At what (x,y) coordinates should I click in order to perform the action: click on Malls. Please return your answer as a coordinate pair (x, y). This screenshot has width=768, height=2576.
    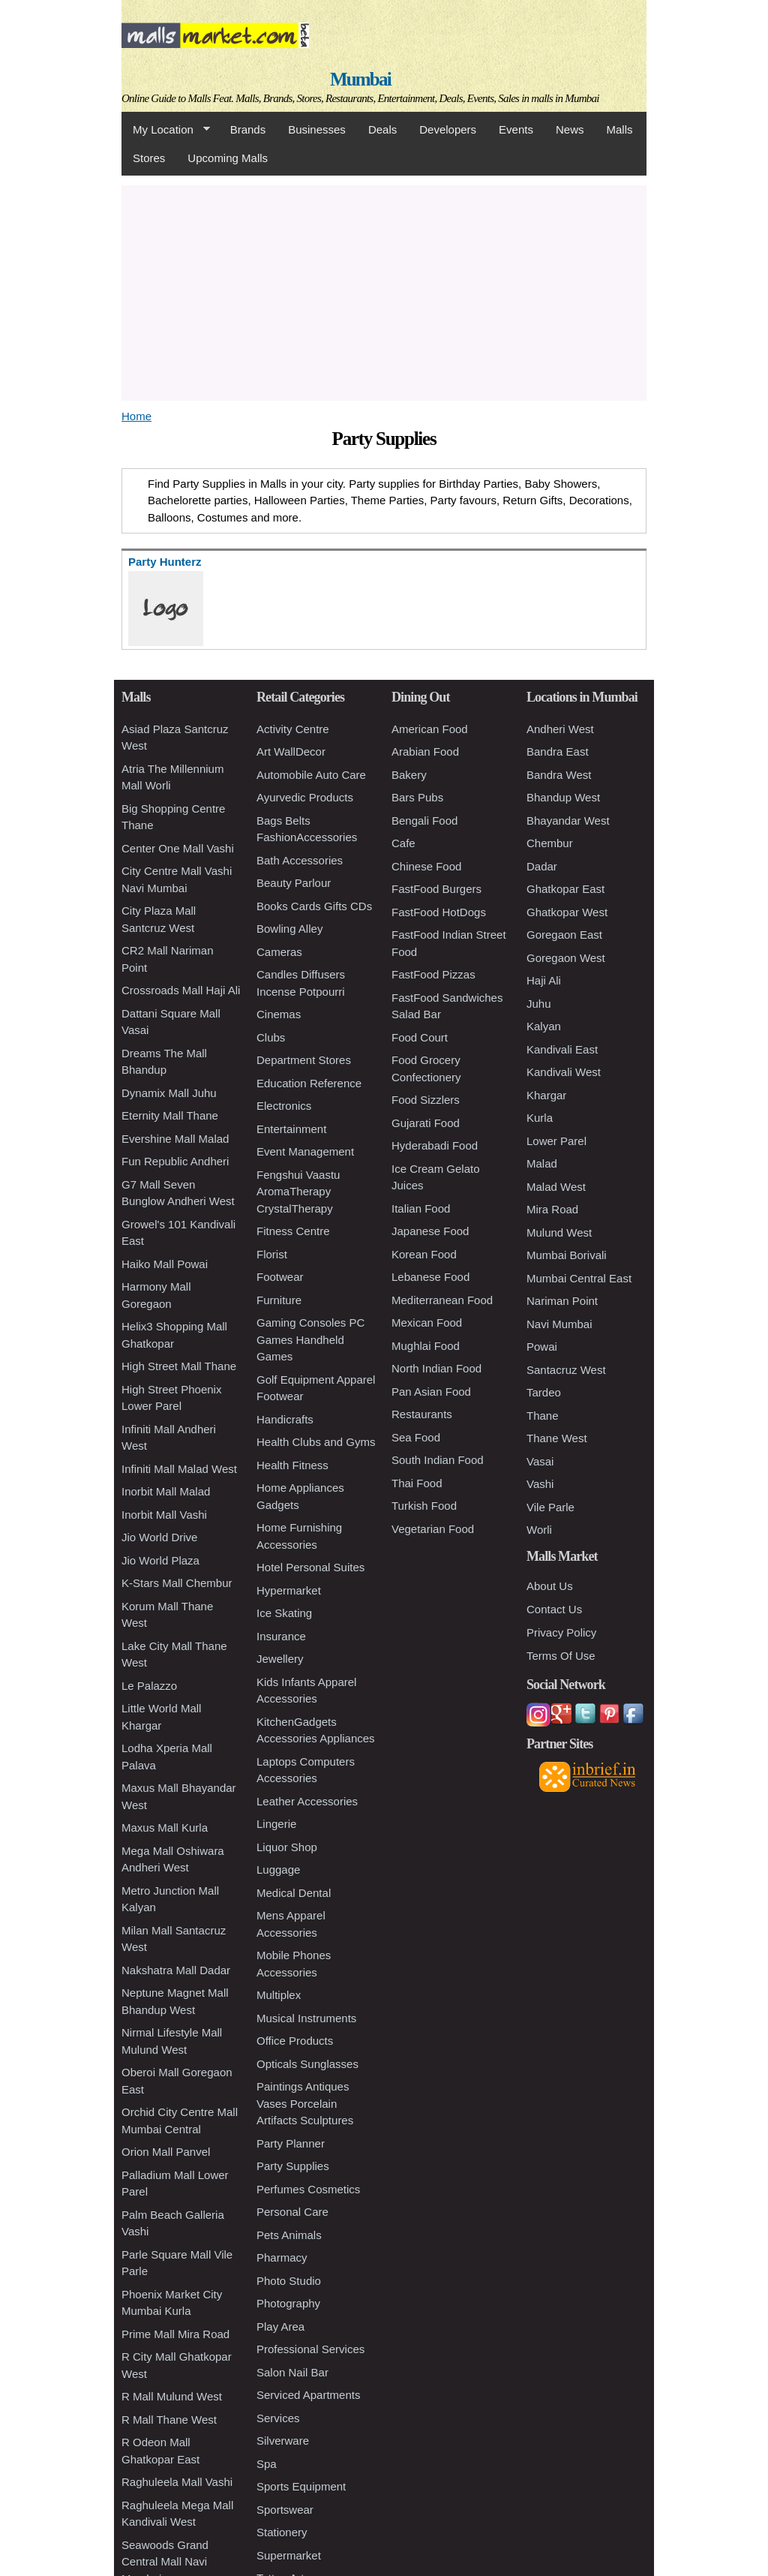
    Looking at the image, I should click on (619, 129).